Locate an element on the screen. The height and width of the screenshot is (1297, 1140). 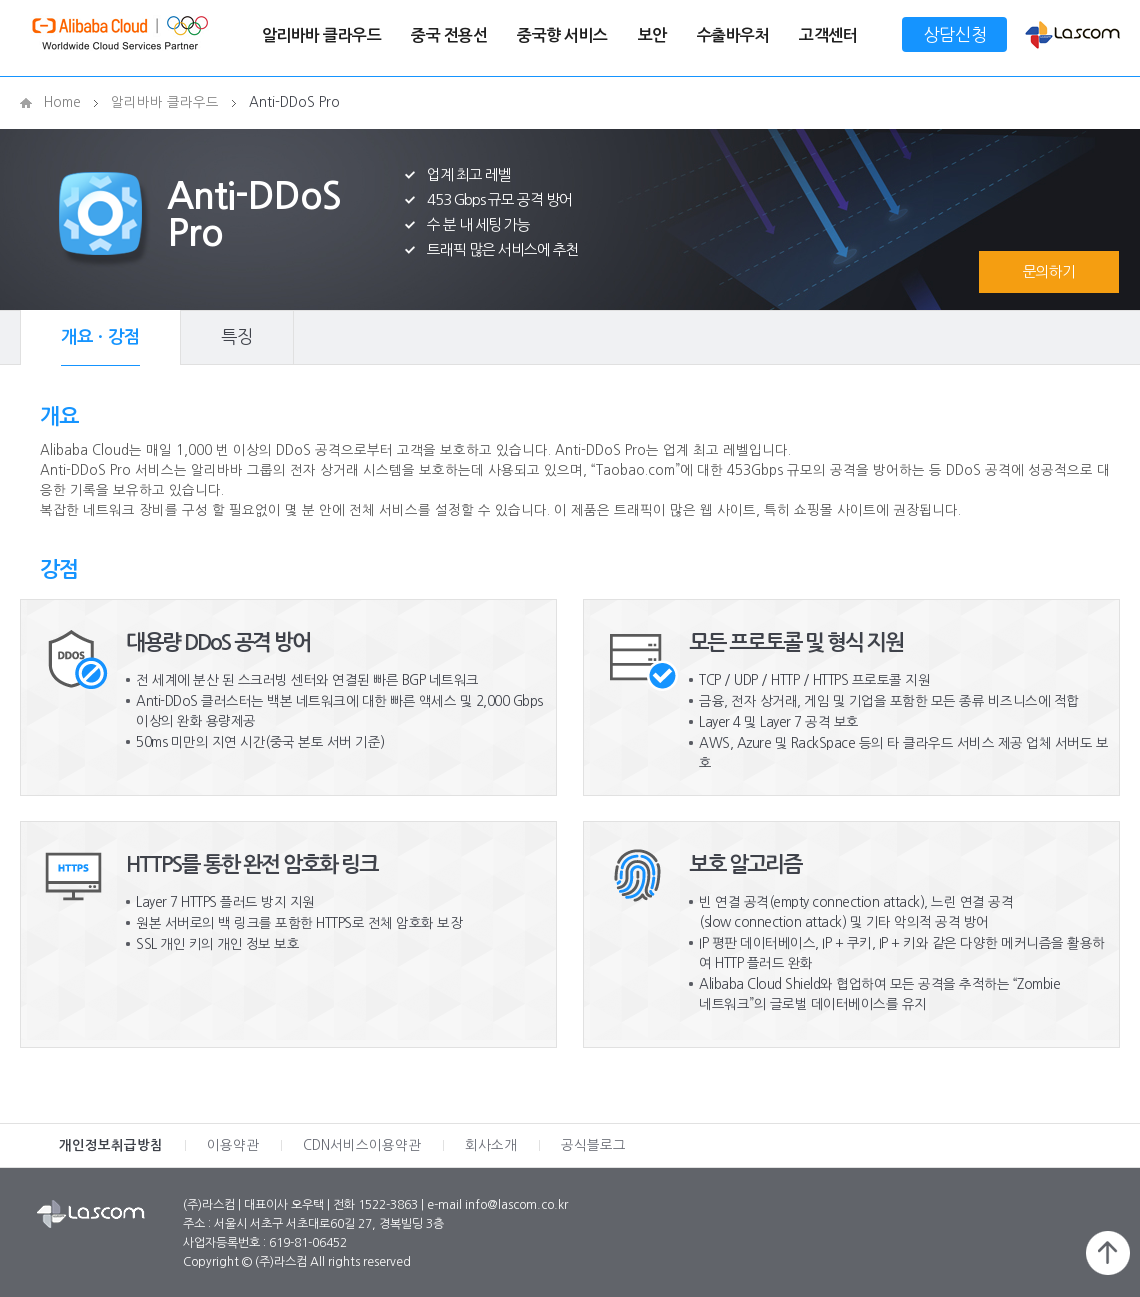
메인메뉴 바로가기 is located at coordinates (0, 0).